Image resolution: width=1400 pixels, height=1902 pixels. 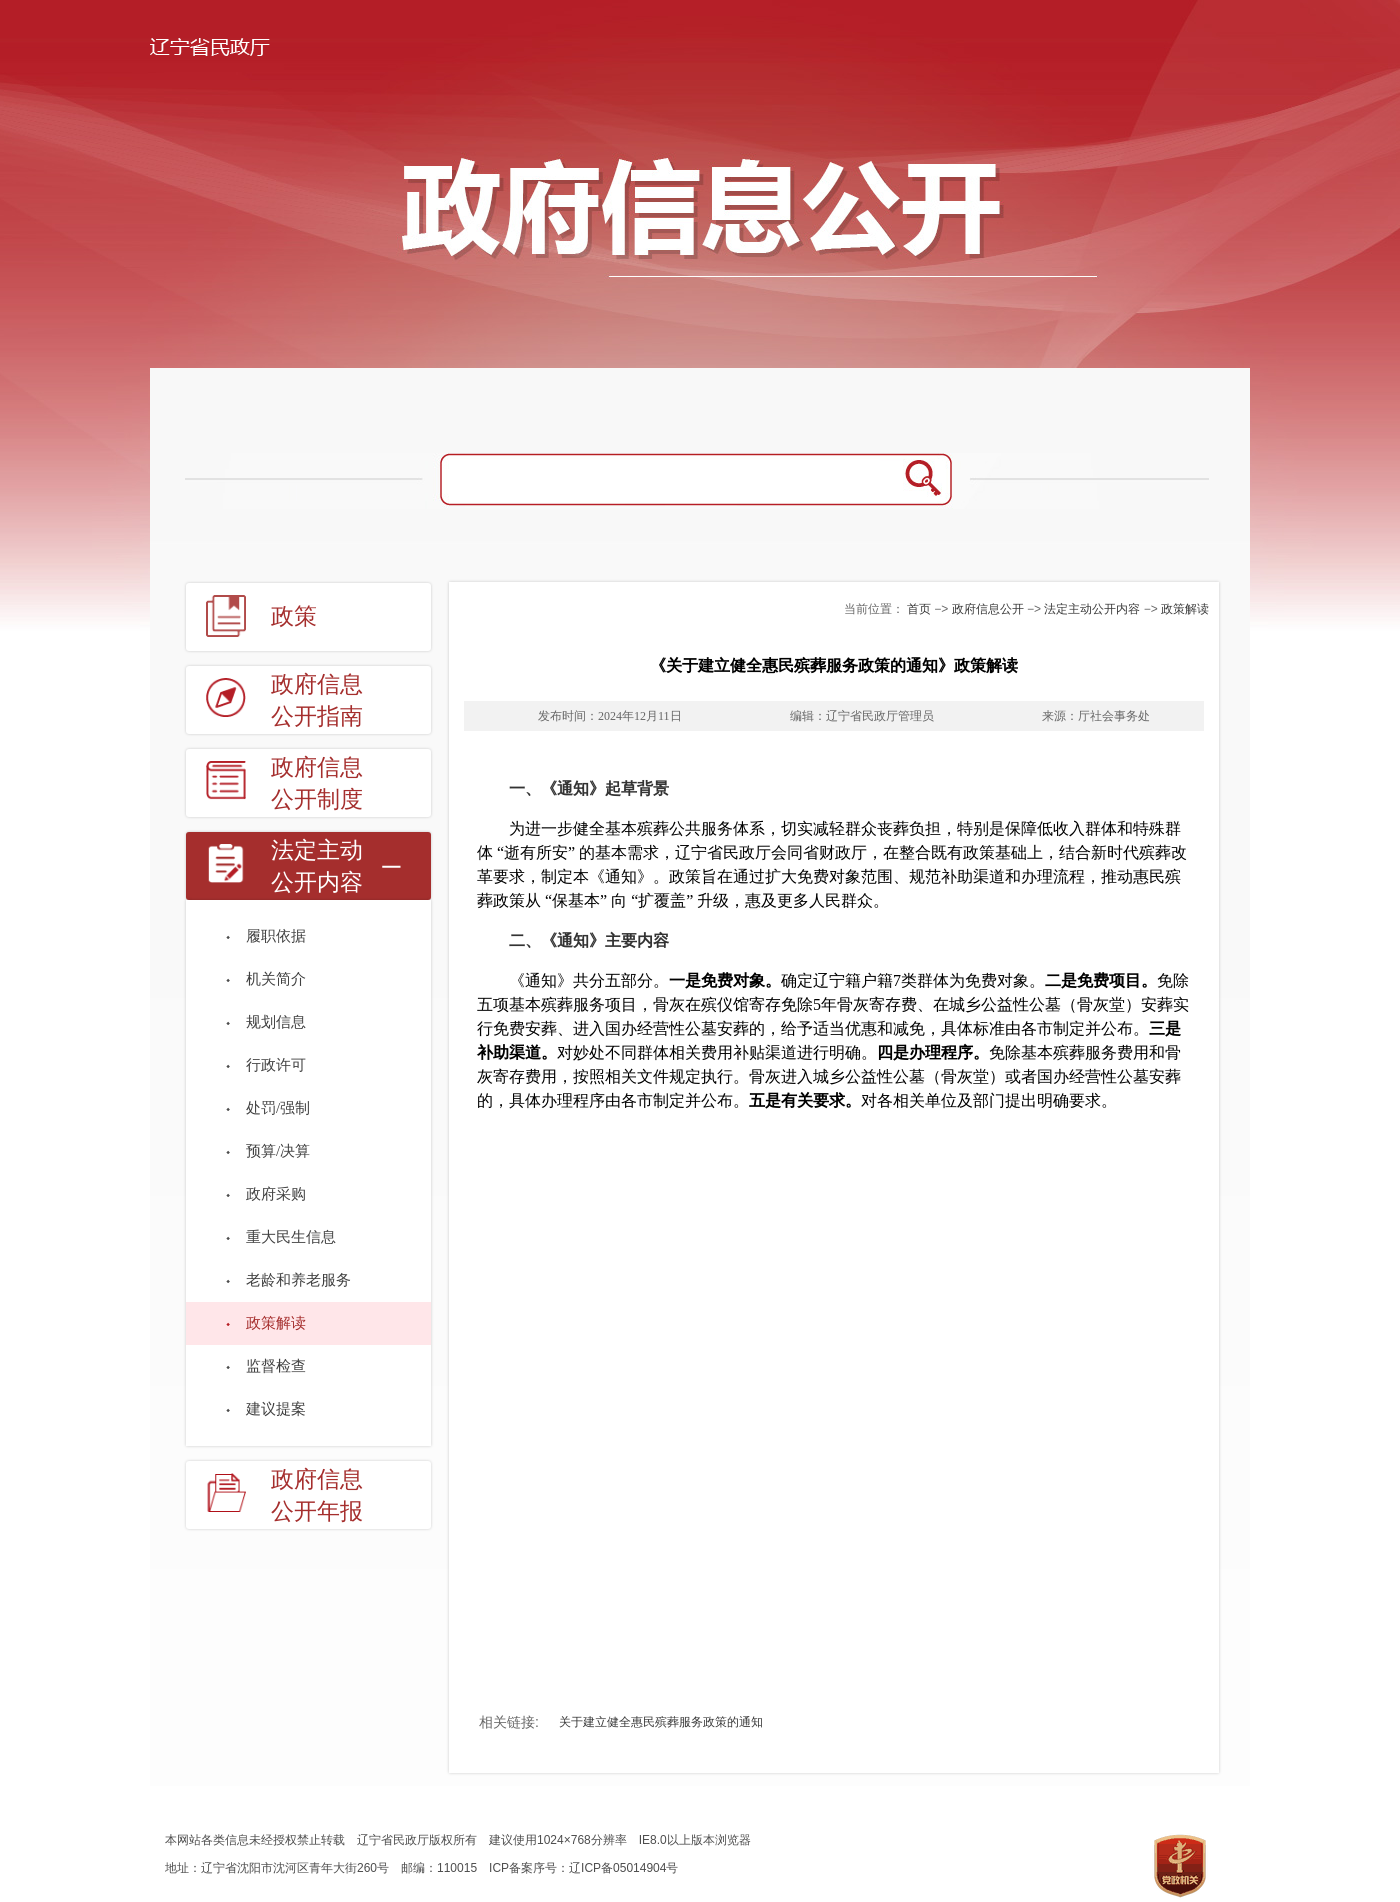 What do you see at coordinates (276, 1065) in the screenshot?
I see `行政许可` at bounding box center [276, 1065].